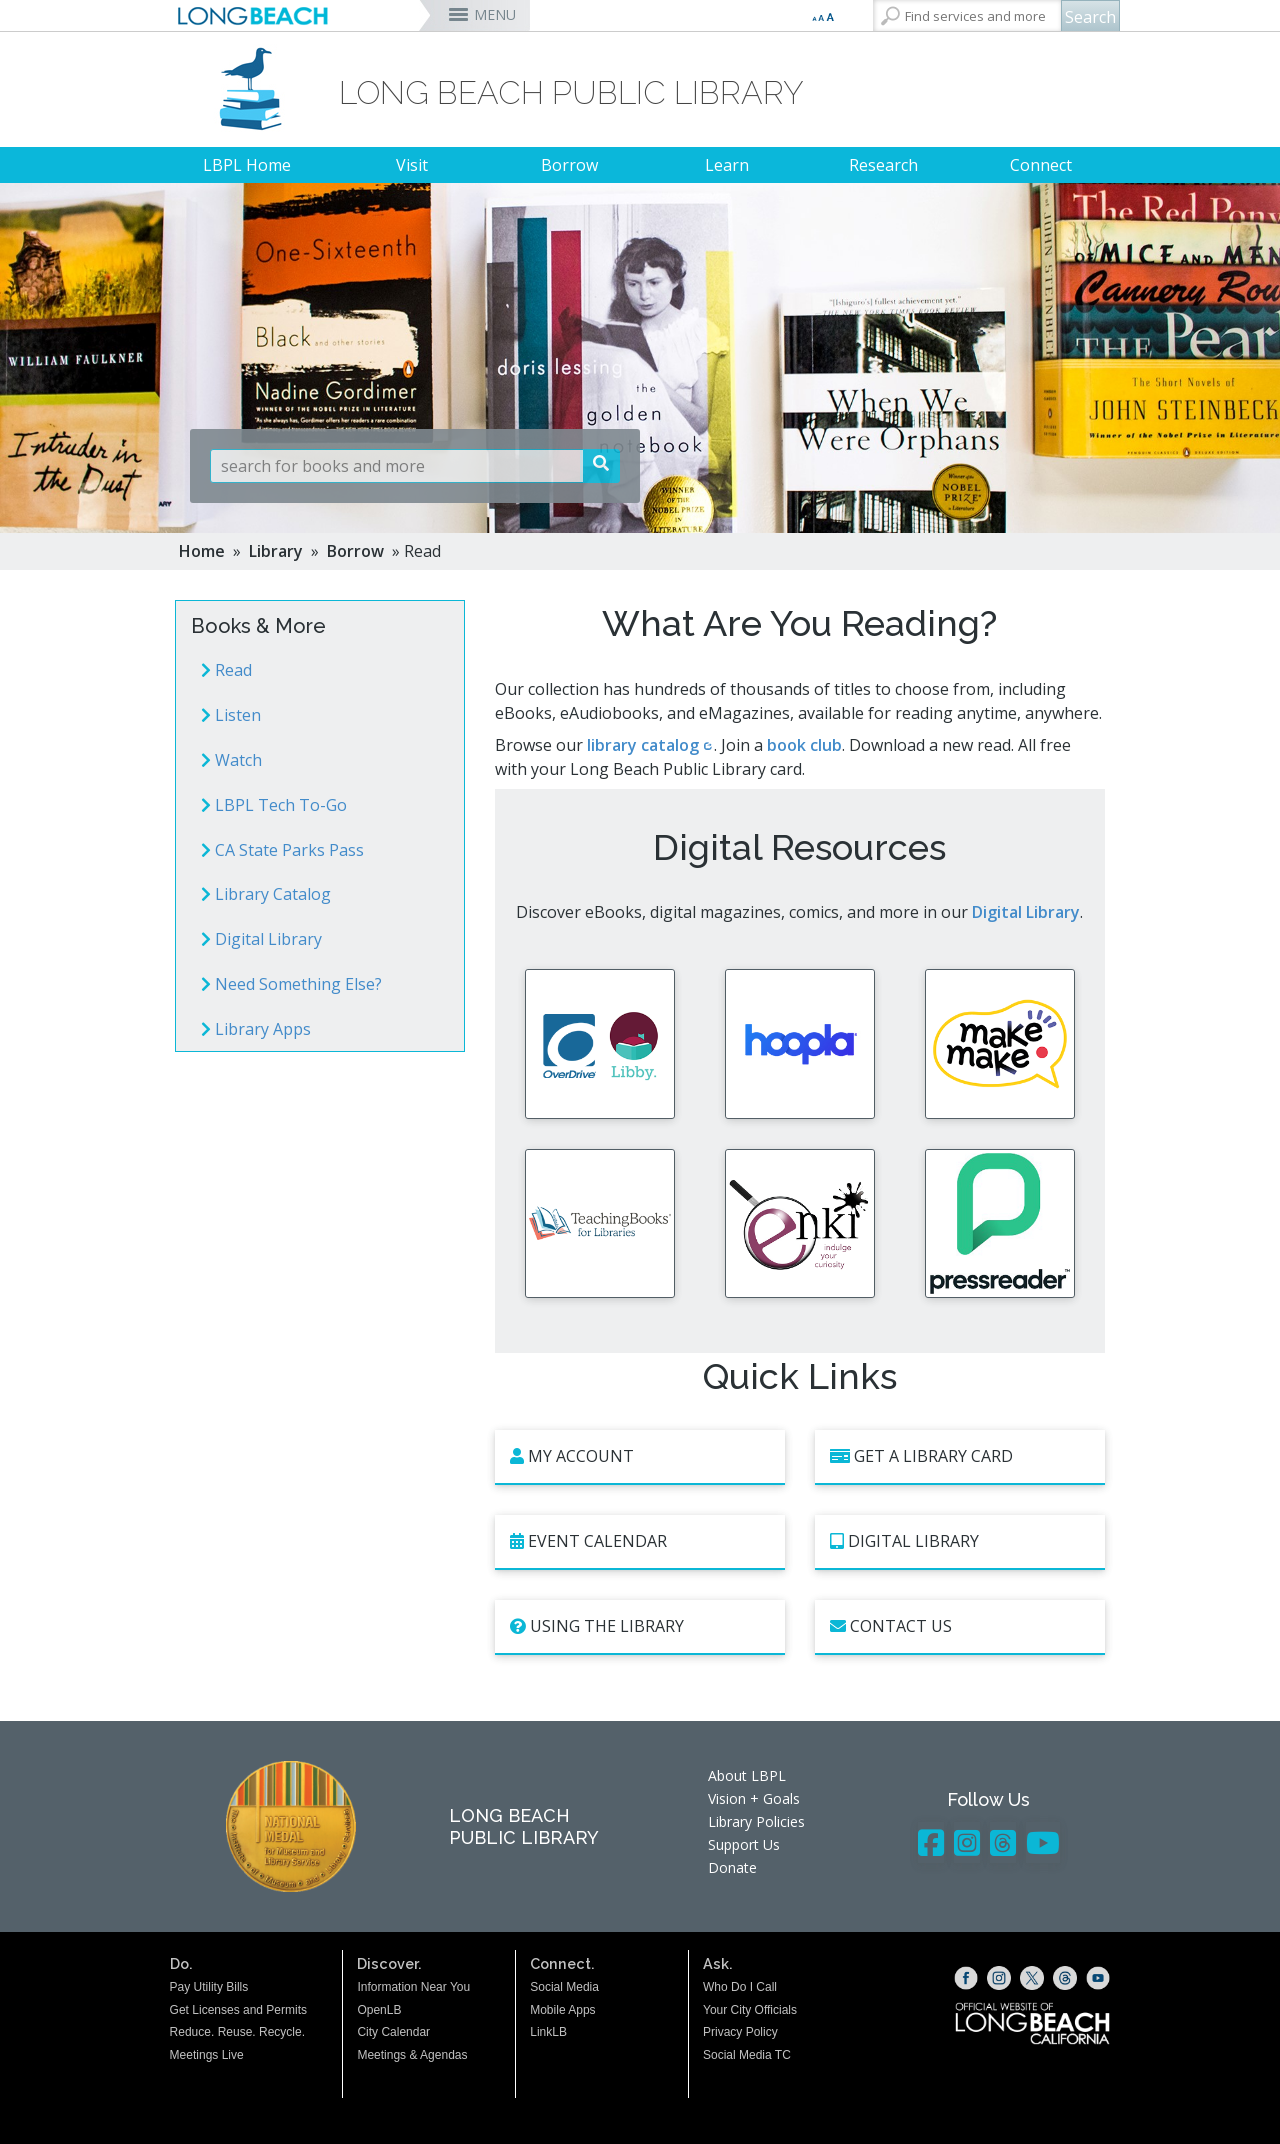  What do you see at coordinates (562, 2034) in the screenshot?
I see `Mobile Apps` at bounding box center [562, 2034].